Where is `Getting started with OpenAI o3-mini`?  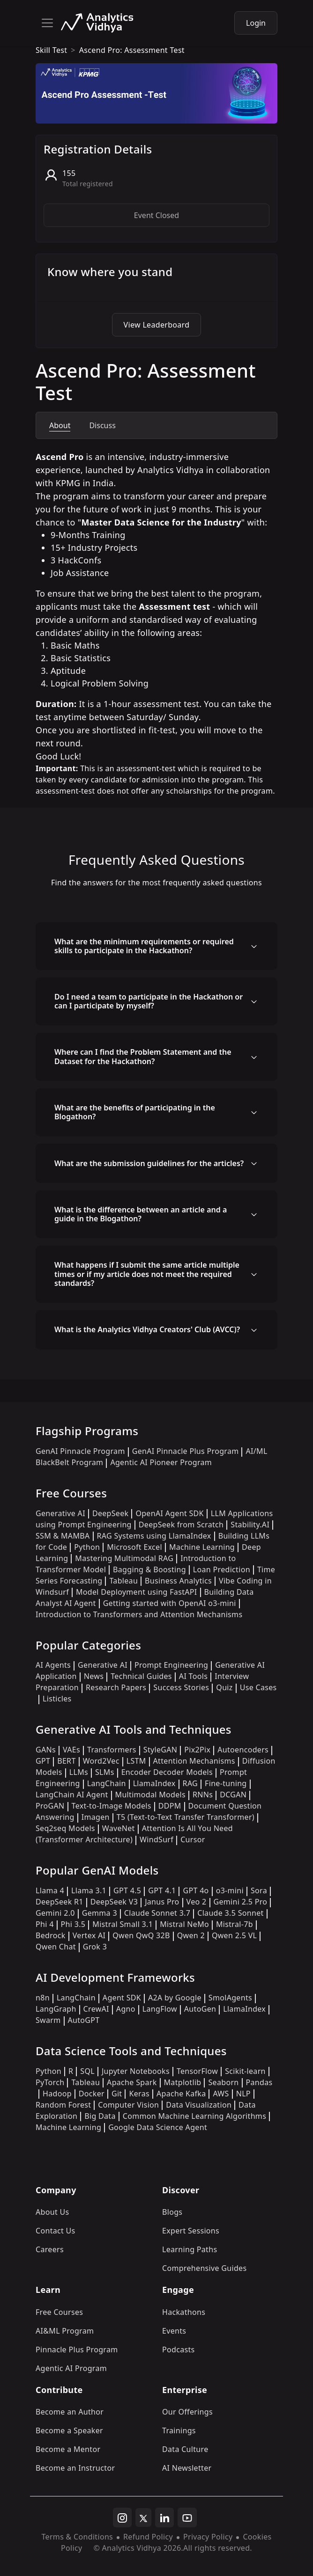
Getting started with OpenAI o3-mini is located at coordinates (169, 1603).